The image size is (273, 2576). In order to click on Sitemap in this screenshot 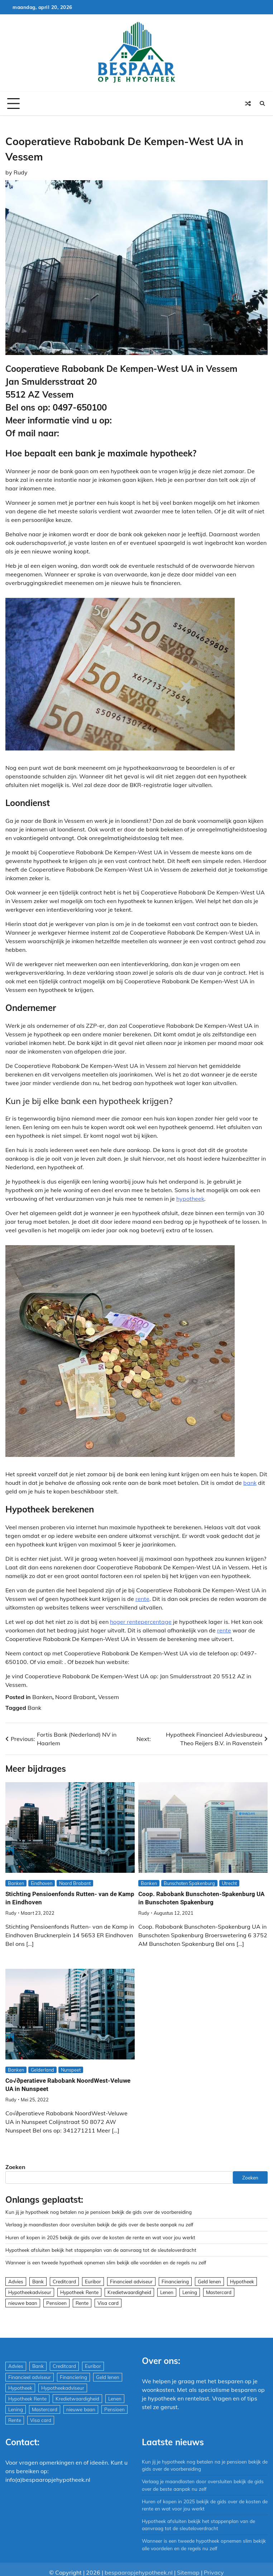, I will do `click(188, 2572)`.